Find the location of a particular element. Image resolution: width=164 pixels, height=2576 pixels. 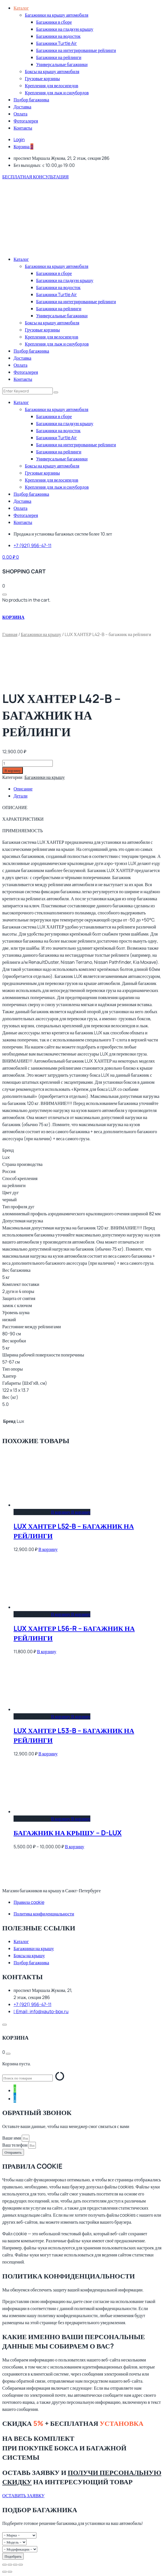

[Количество товара] is located at coordinates (27, 763).